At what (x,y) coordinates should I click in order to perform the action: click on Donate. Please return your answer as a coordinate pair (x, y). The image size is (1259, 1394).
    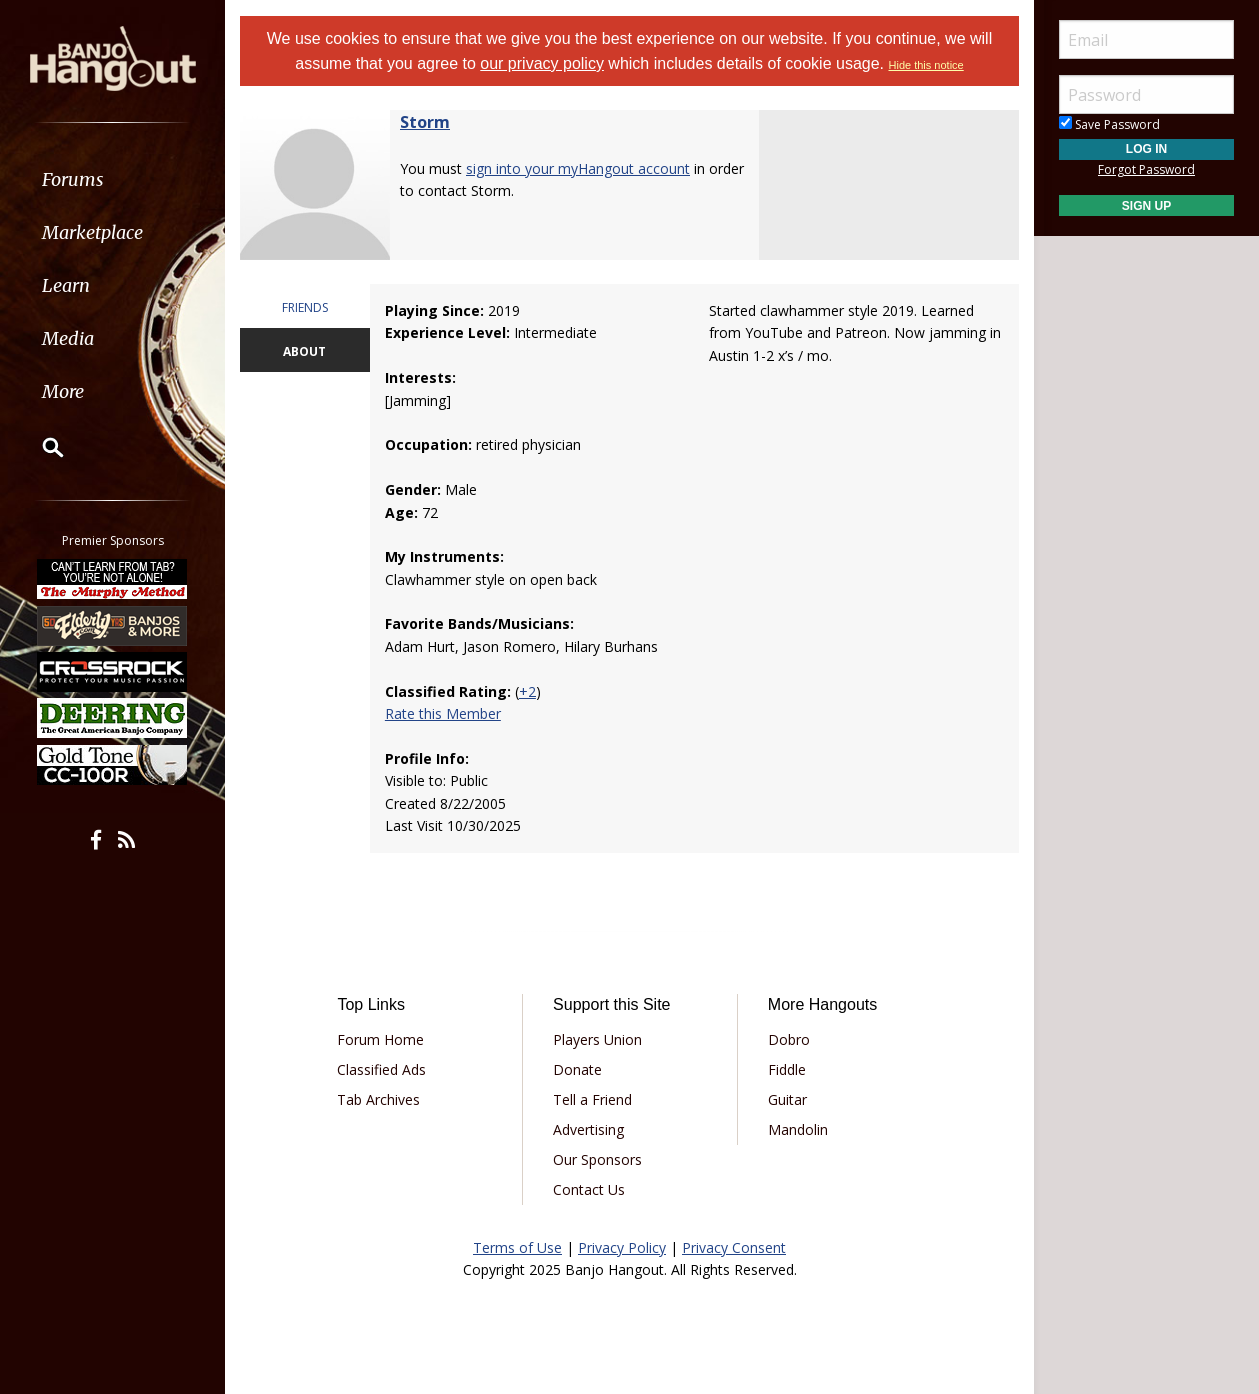
    Looking at the image, I should click on (577, 1069).